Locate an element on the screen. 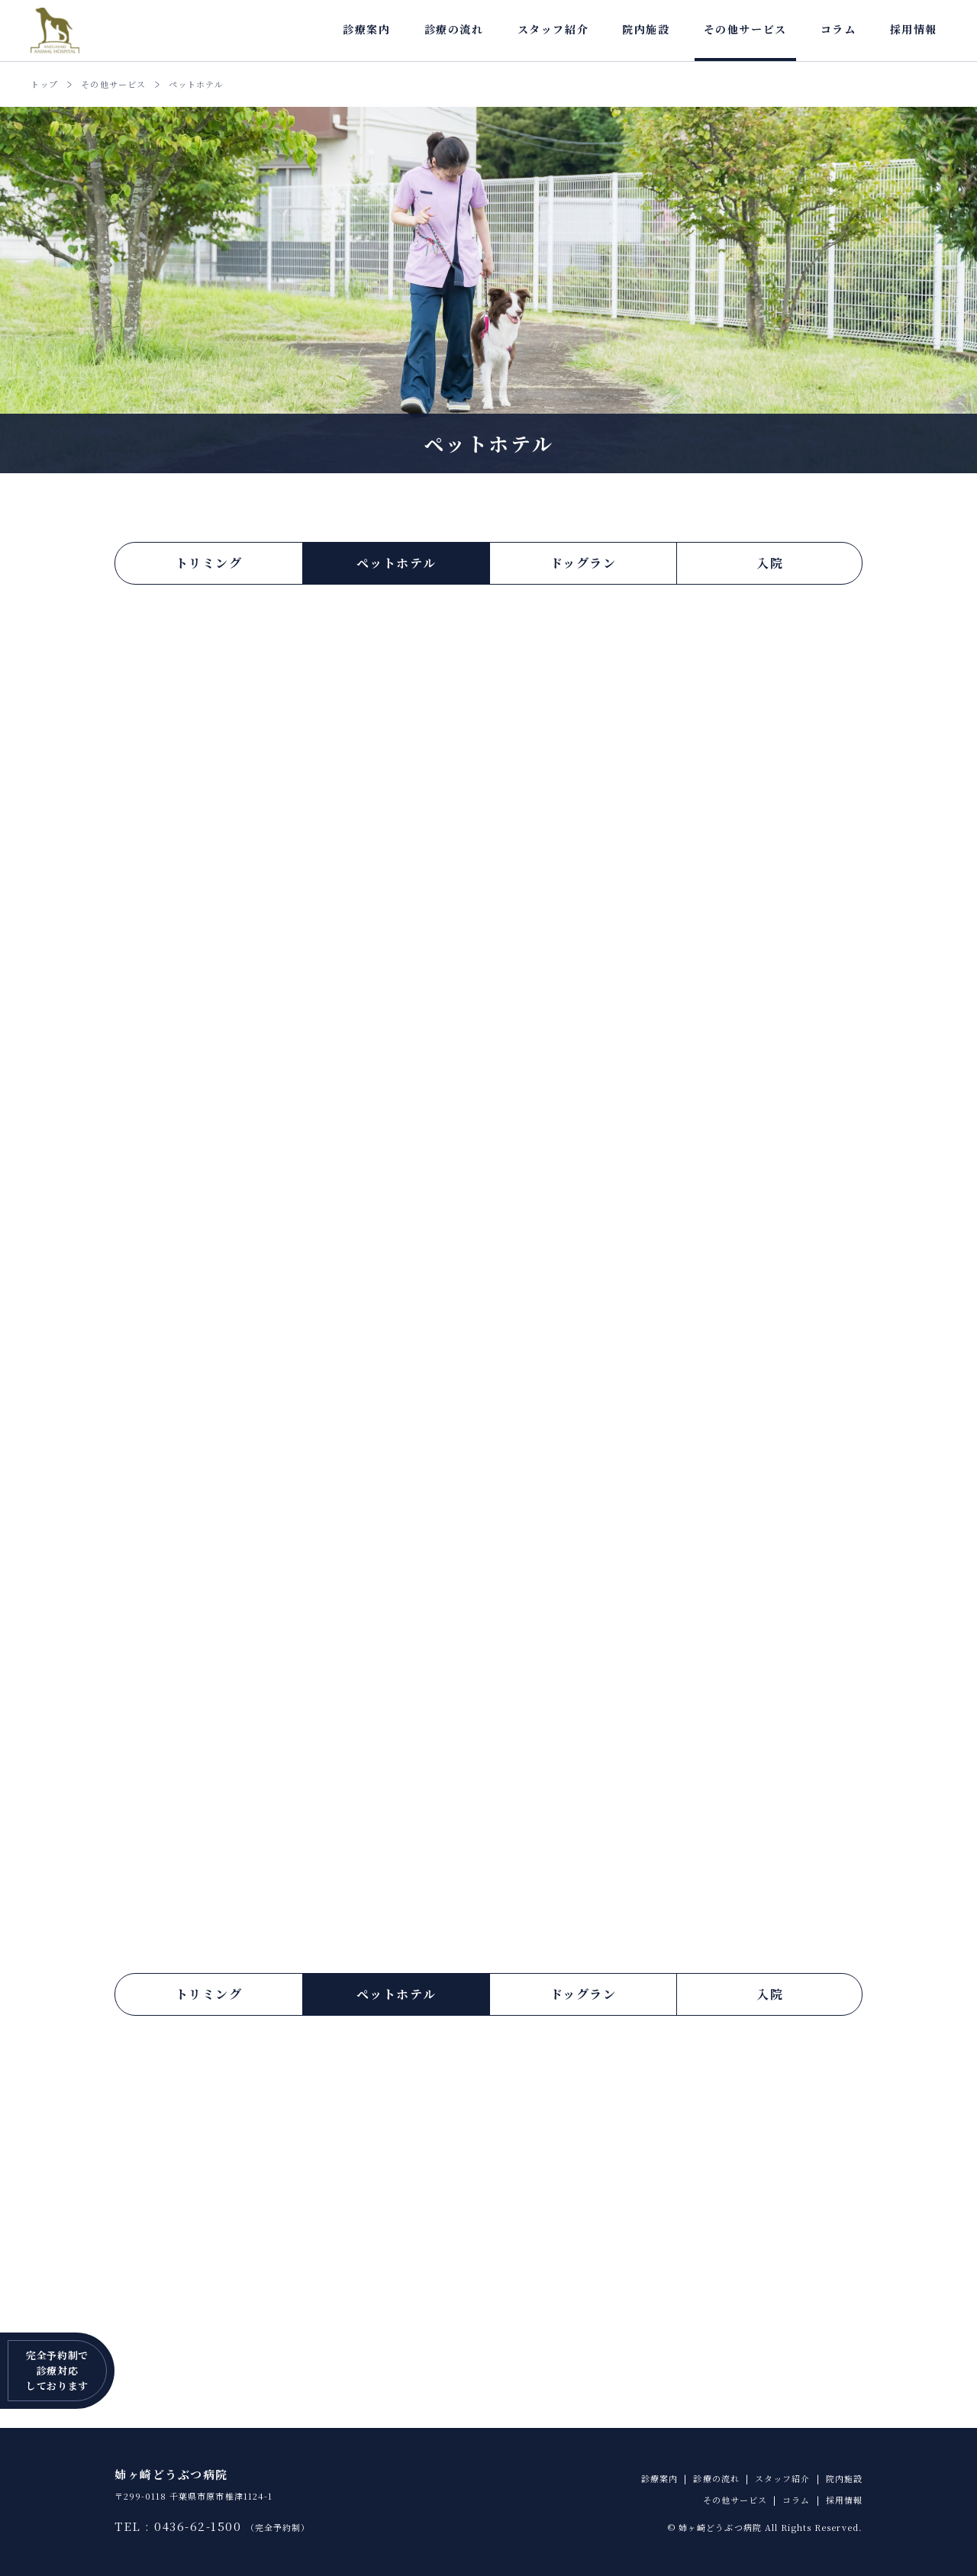  スタッフ紹介 is located at coordinates (553, 29).